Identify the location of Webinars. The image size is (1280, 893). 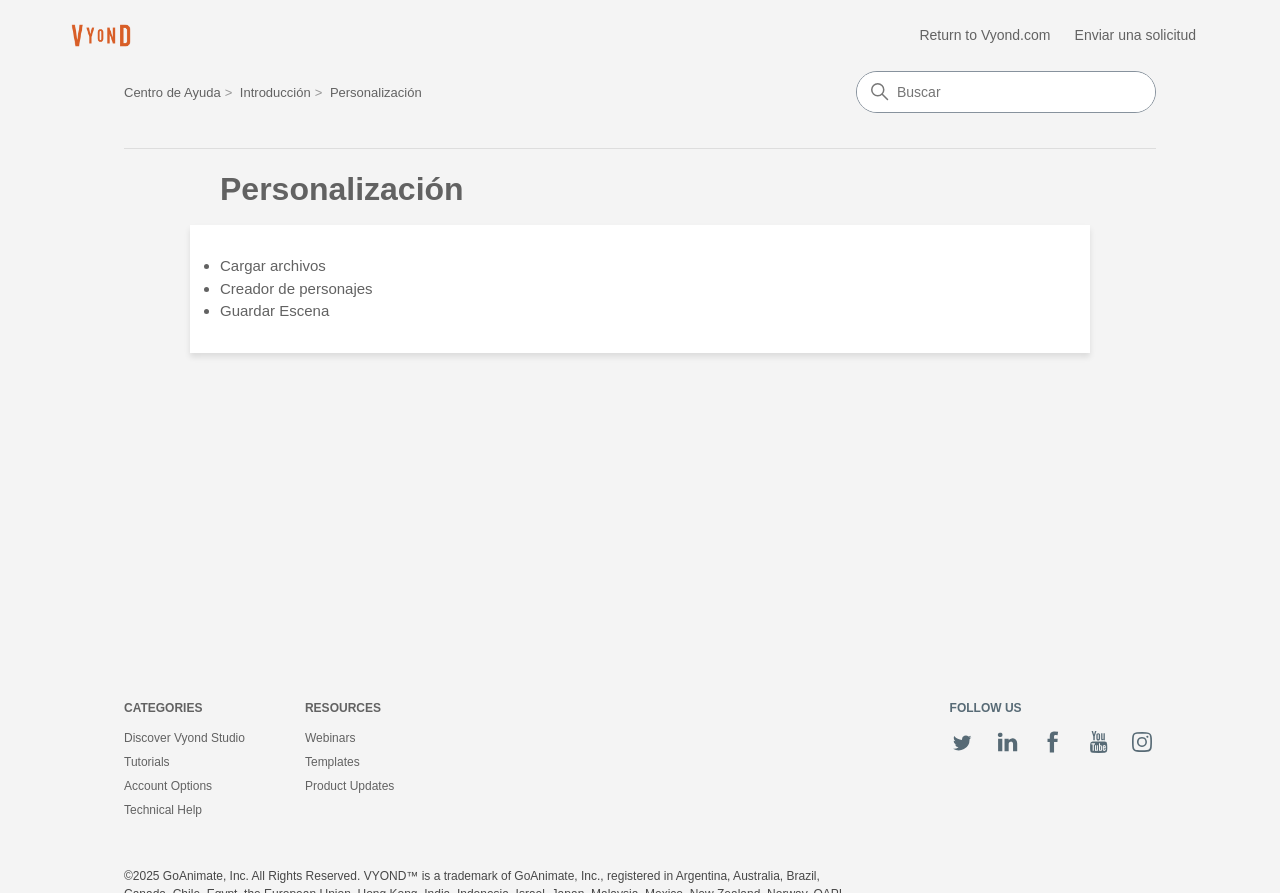
(330, 738).